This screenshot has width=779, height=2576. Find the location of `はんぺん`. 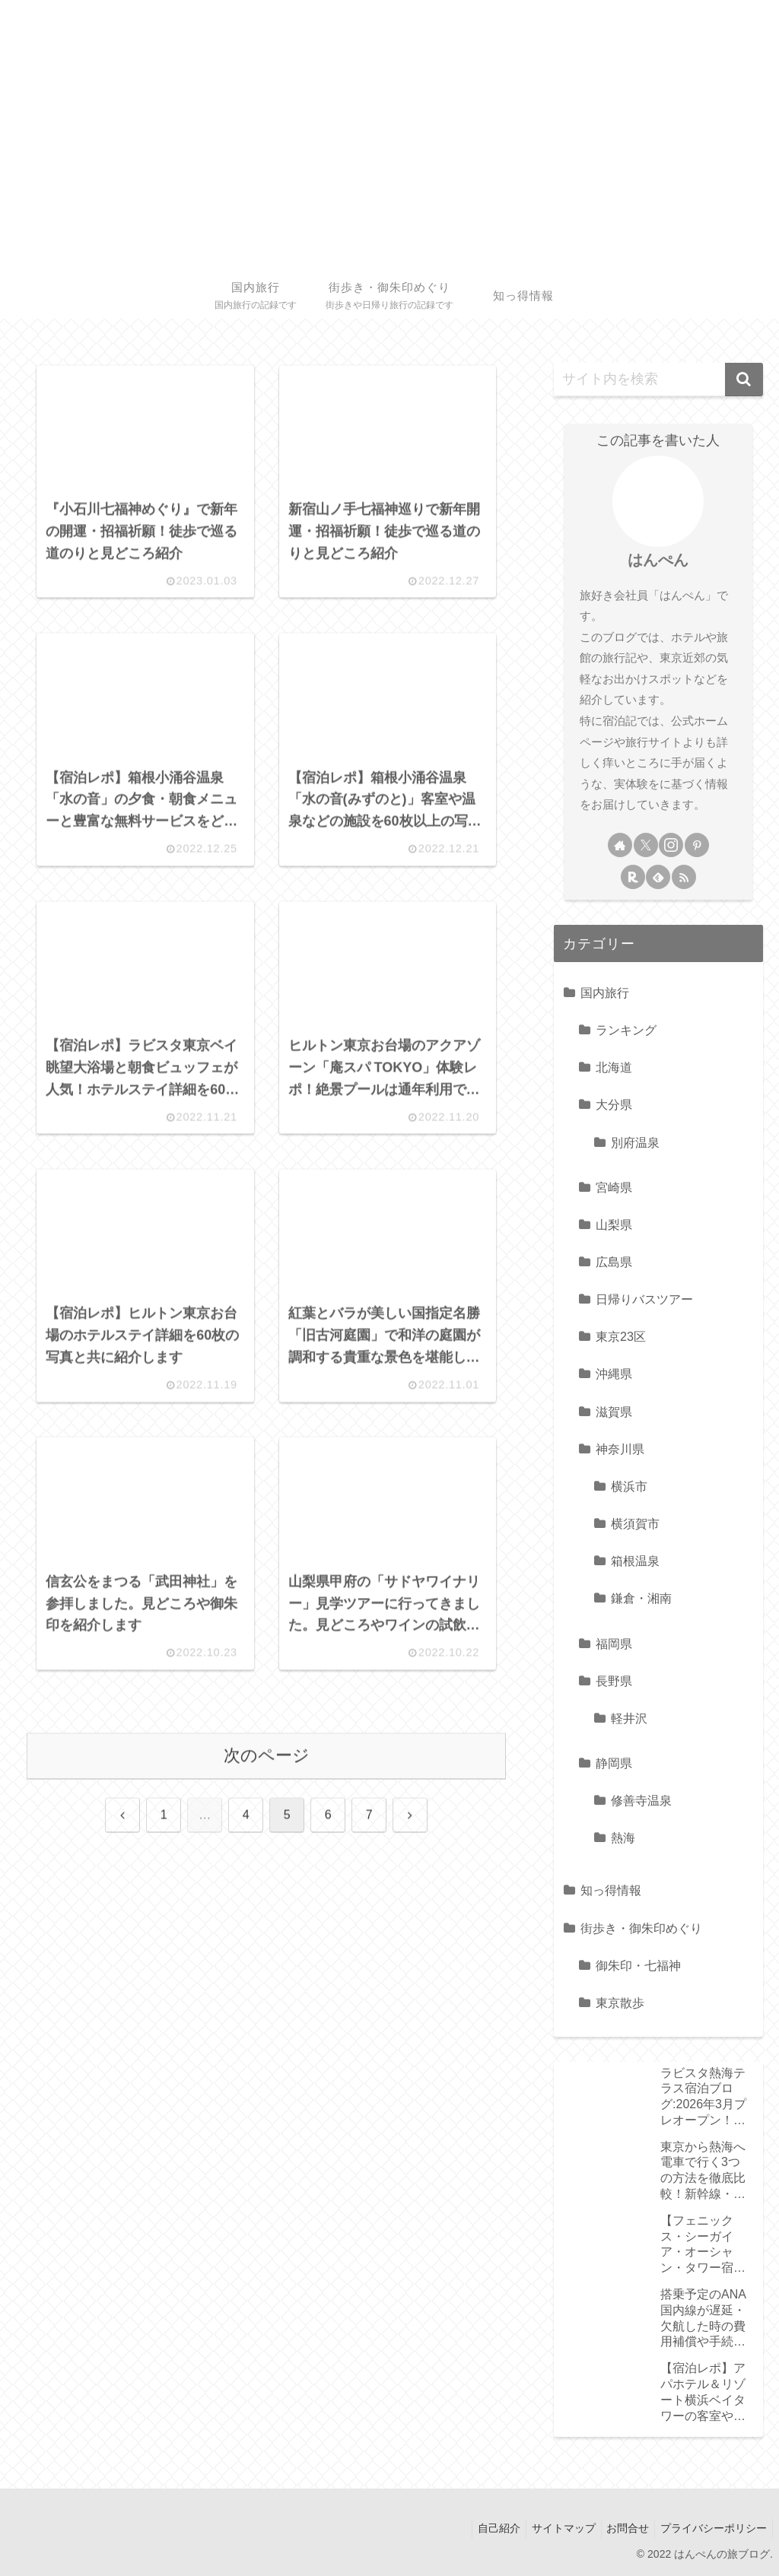

はんぺん is located at coordinates (658, 559).